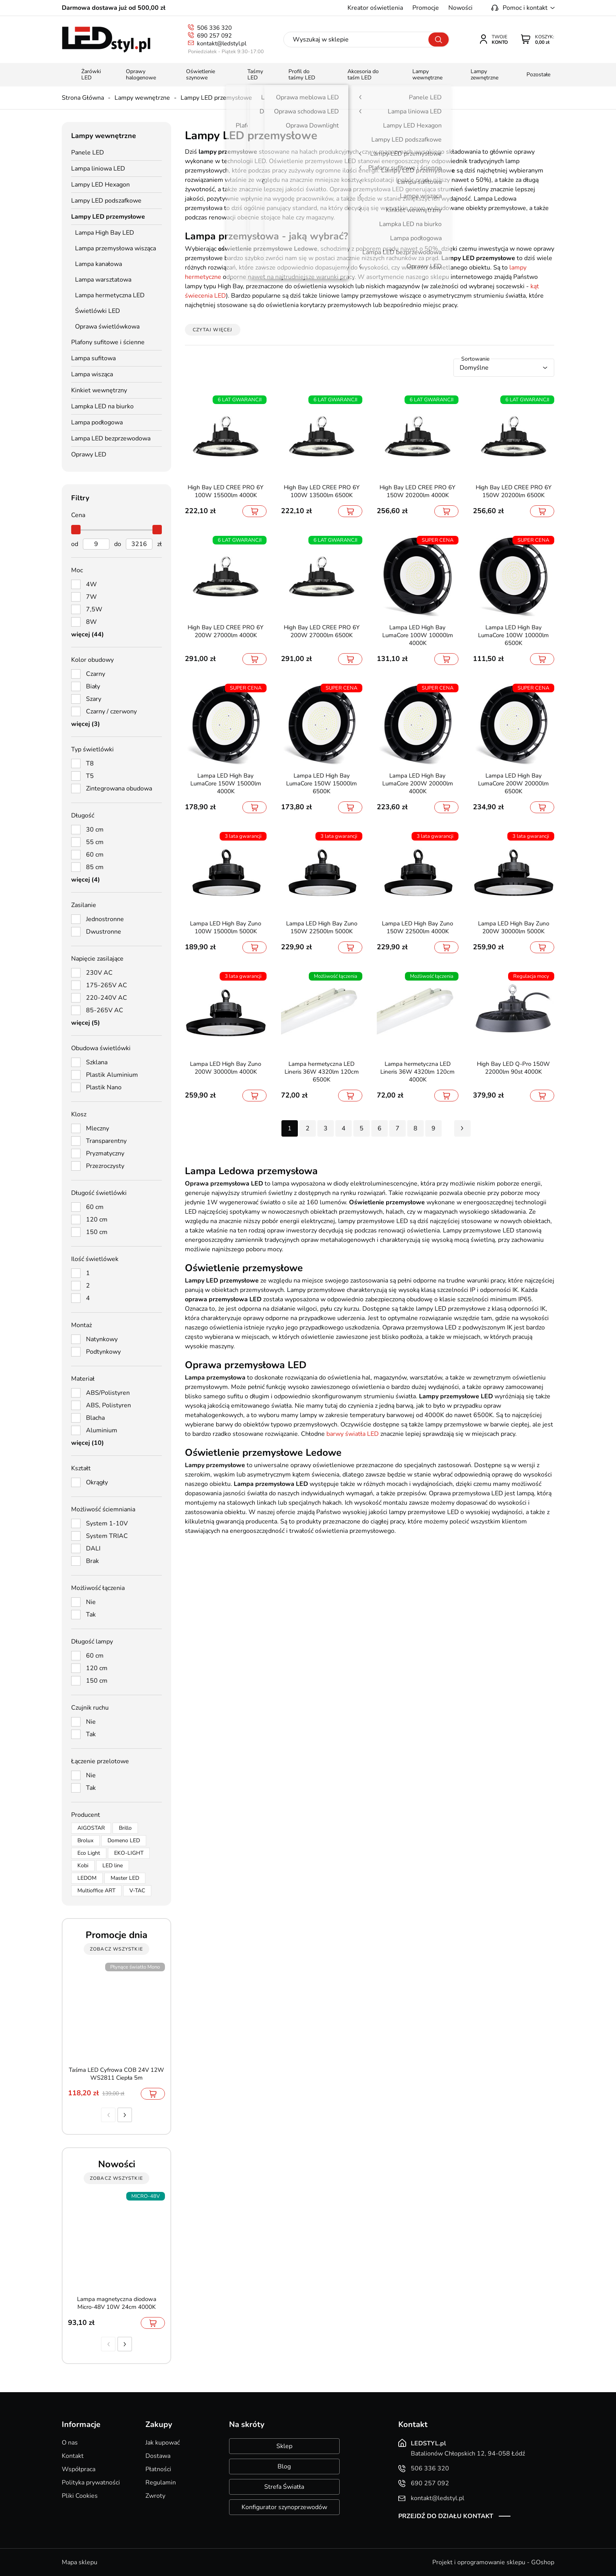  What do you see at coordinates (91, 1828) in the screenshot?
I see `AIGOSTAR` at bounding box center [91, 1828].